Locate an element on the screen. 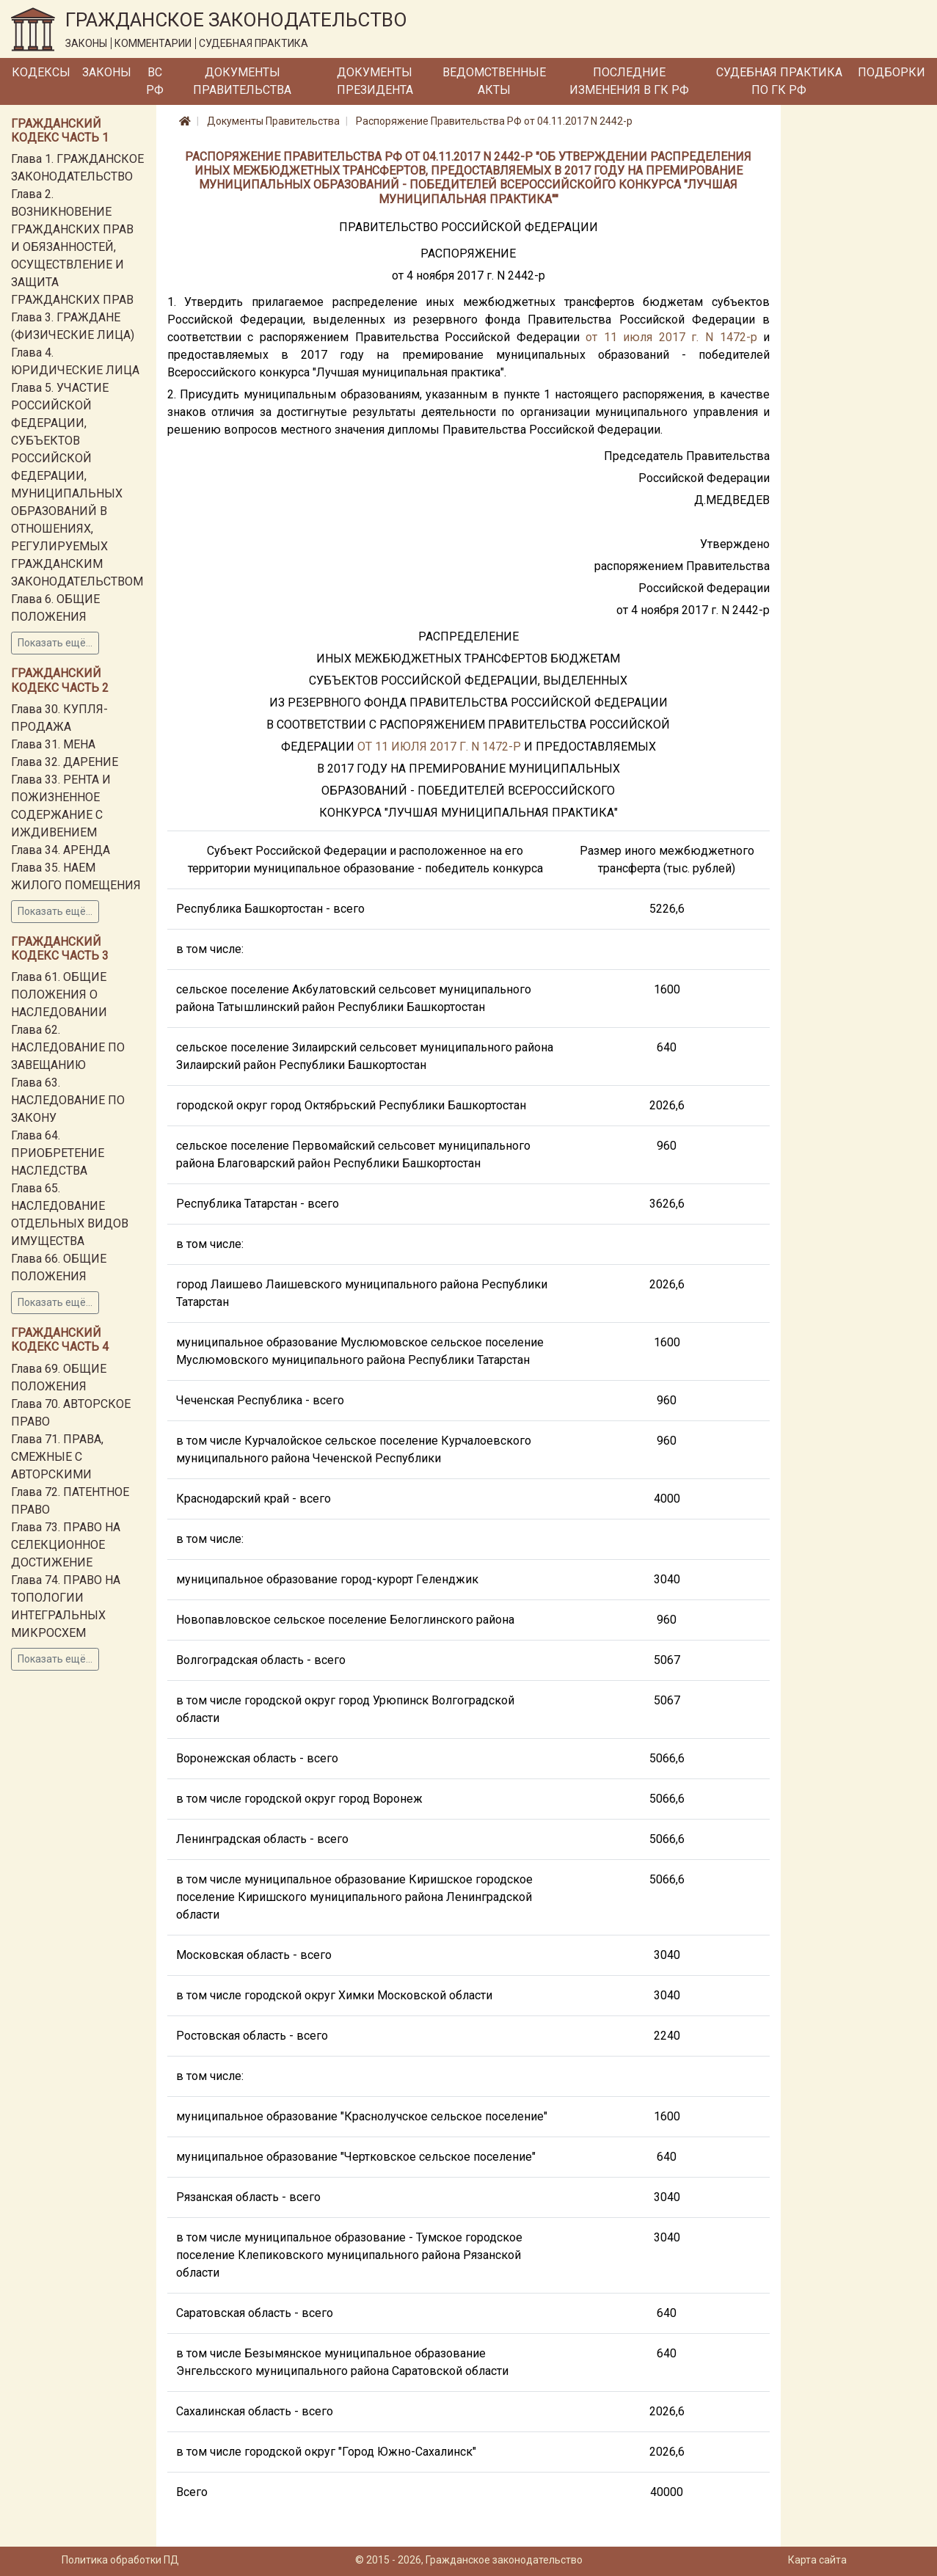  ВС РФ is located at coordinates (155, 81).